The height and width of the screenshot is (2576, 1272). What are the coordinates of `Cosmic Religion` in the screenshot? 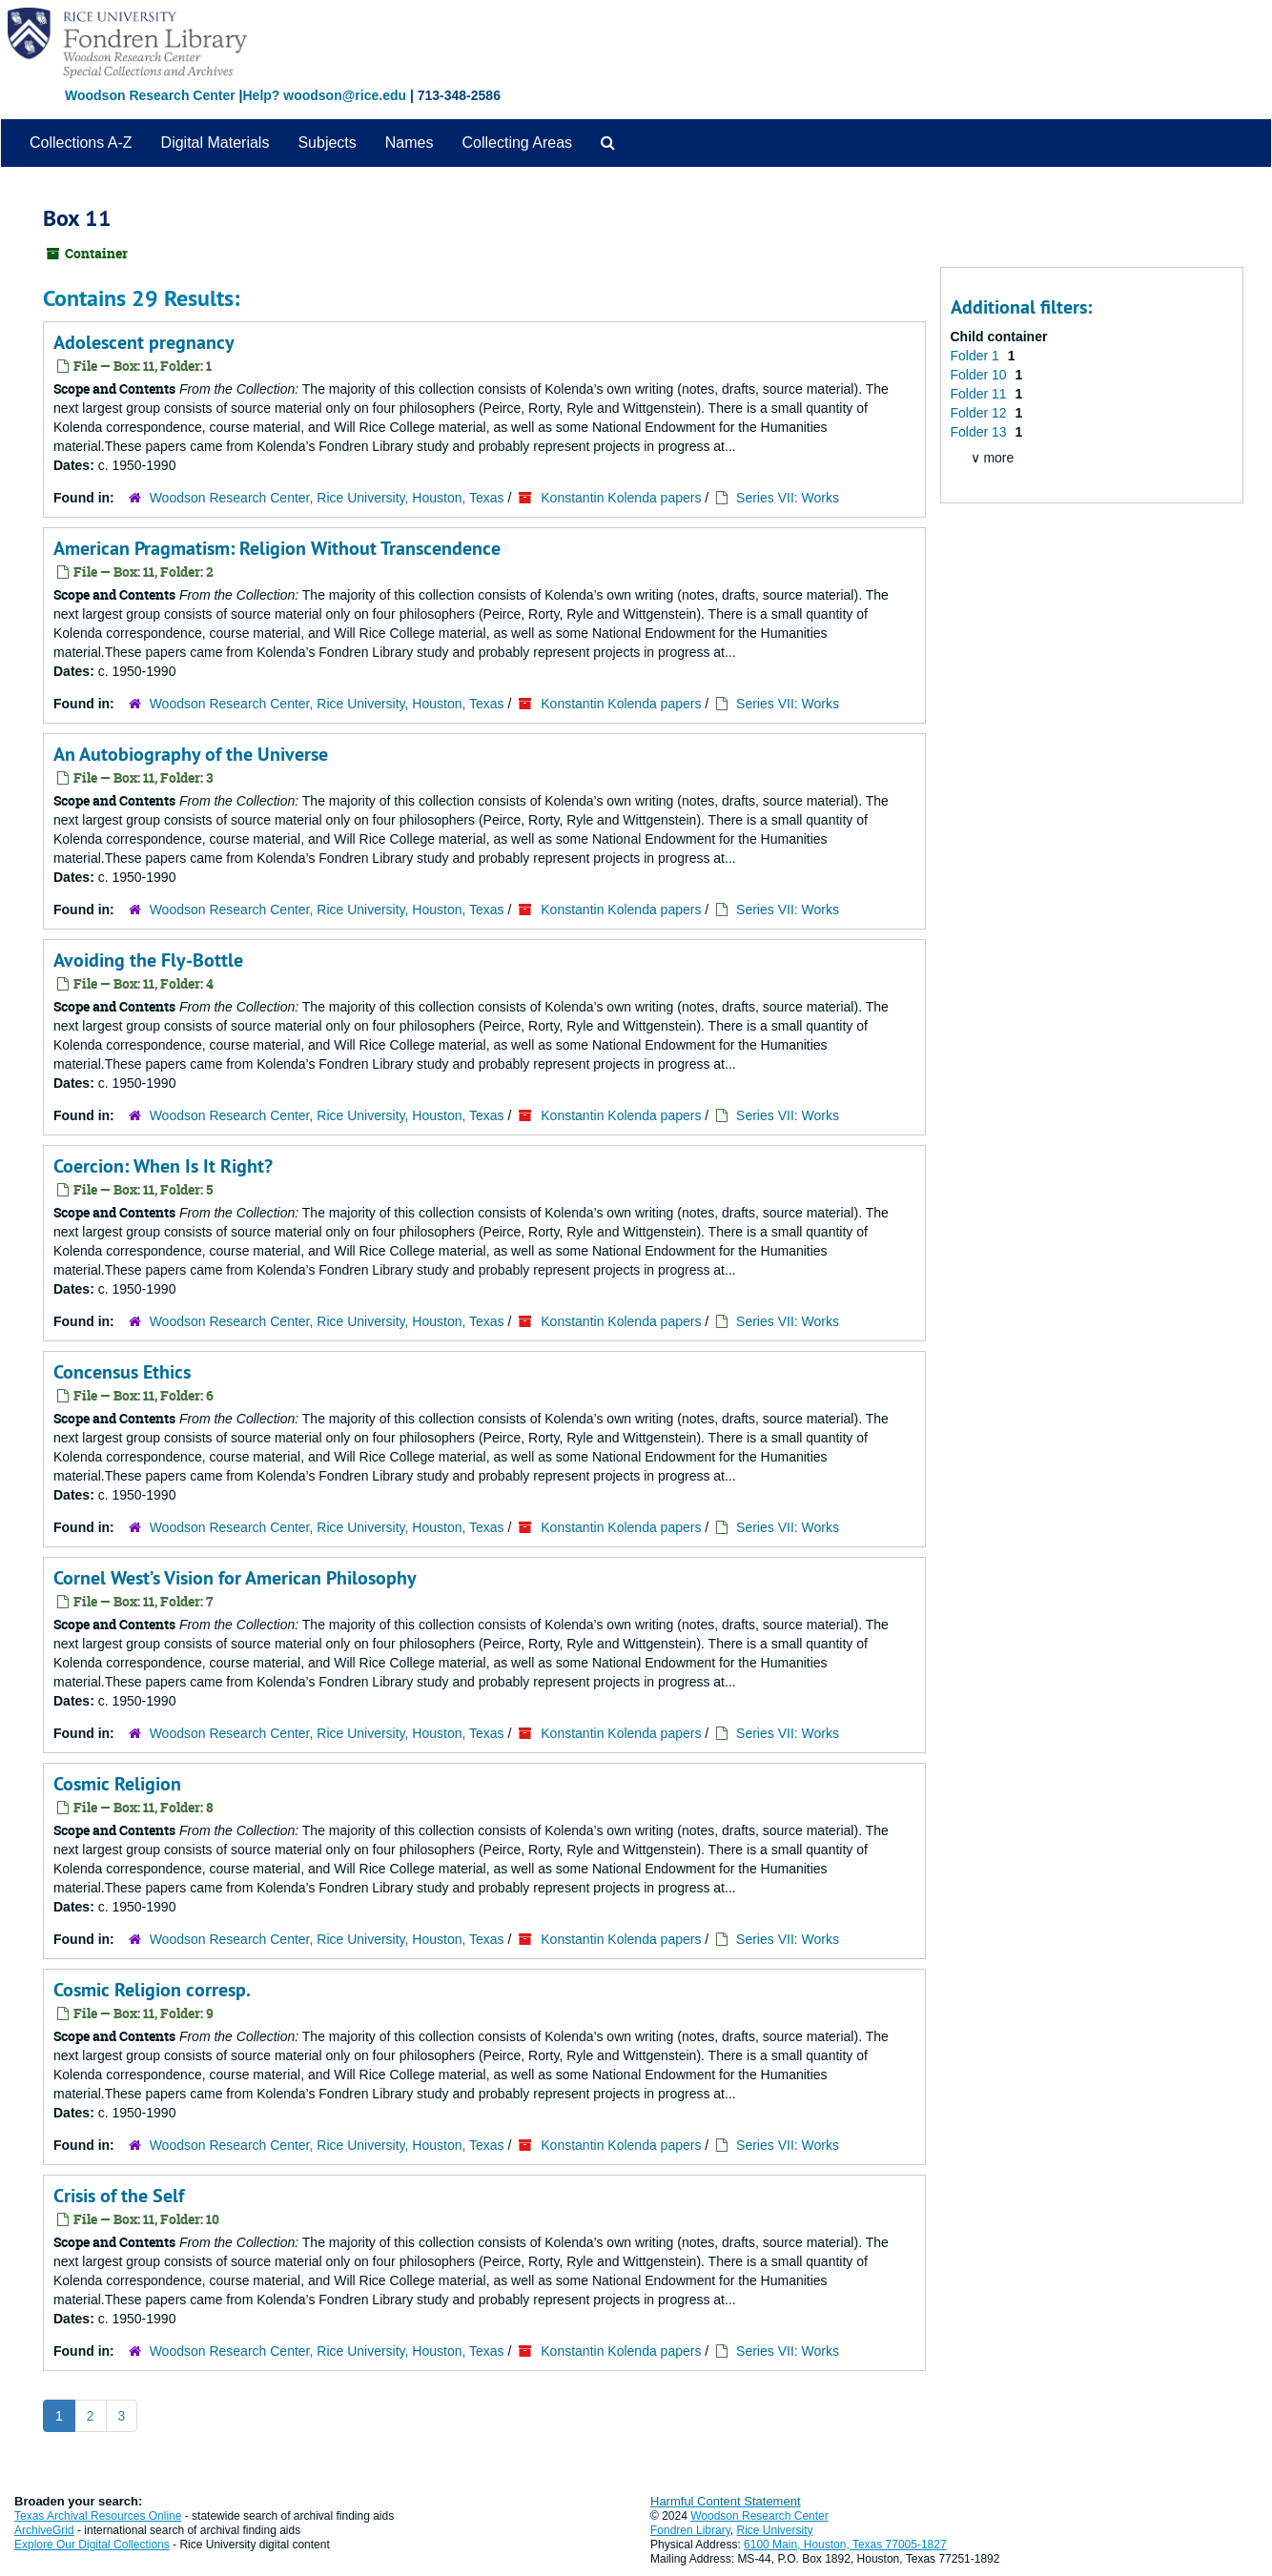 It's located at (117, 1783).